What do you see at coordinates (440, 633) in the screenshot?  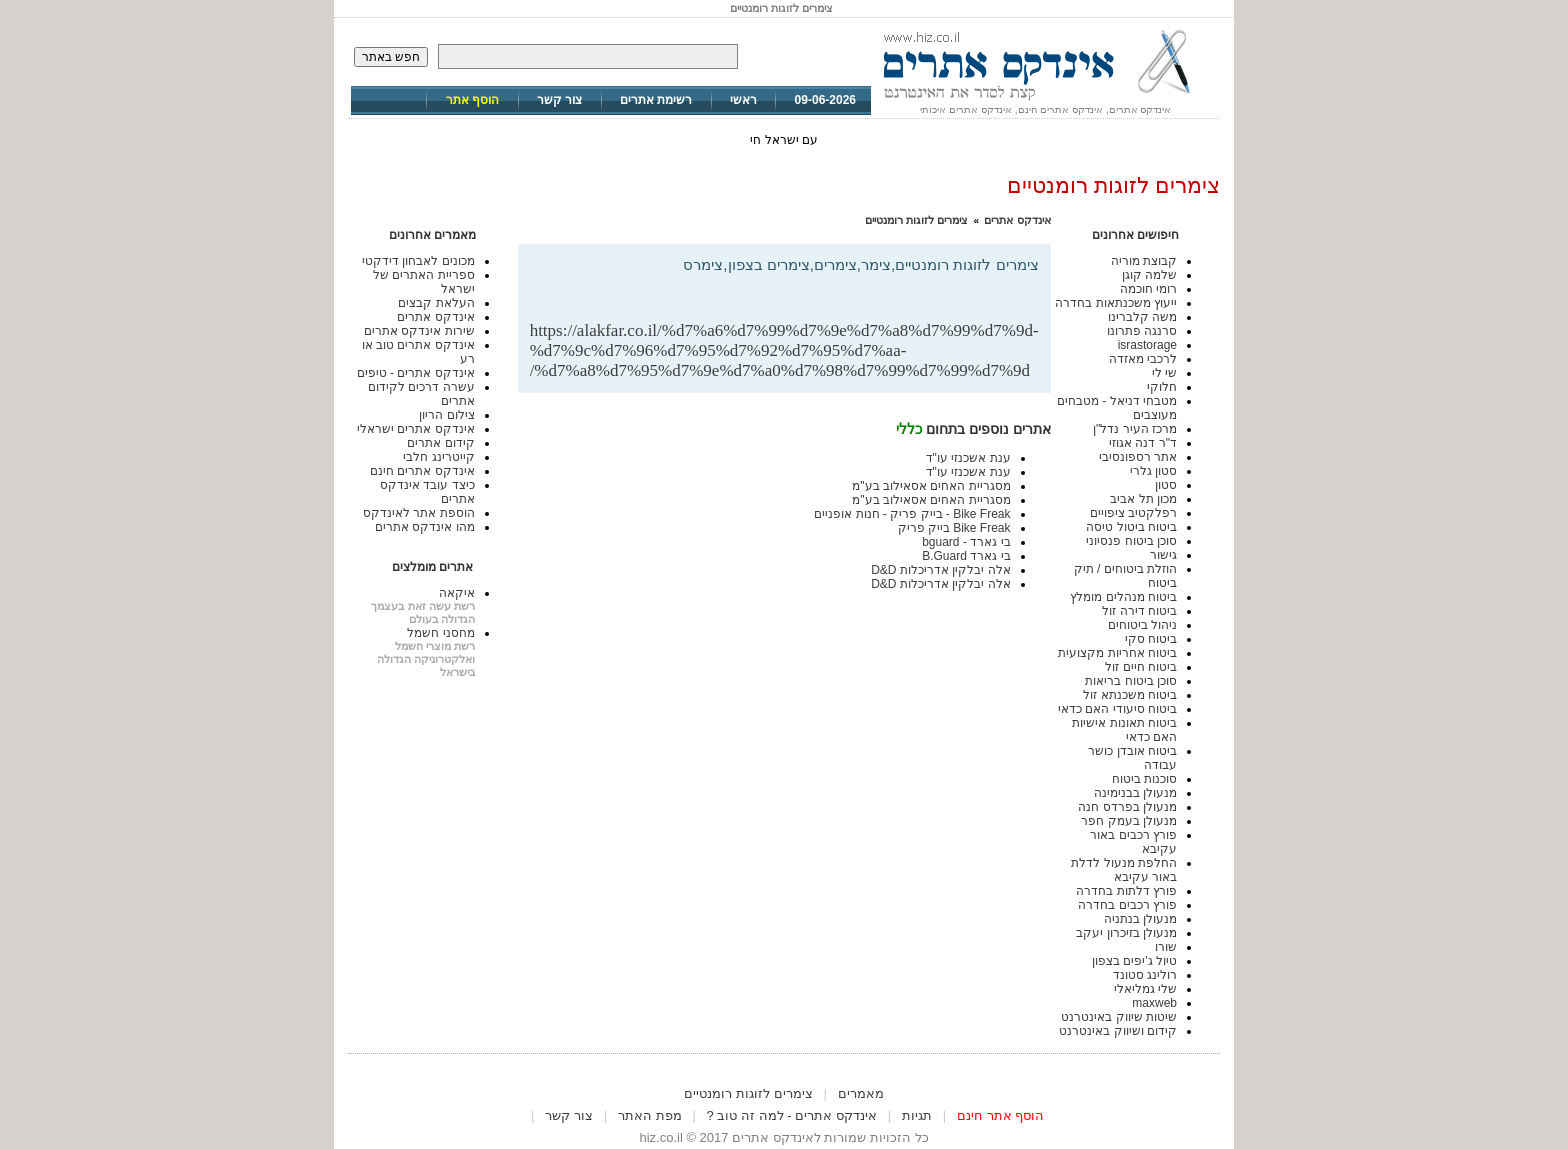 I see `מחסני חשמל` at bounding box center [440, 633].